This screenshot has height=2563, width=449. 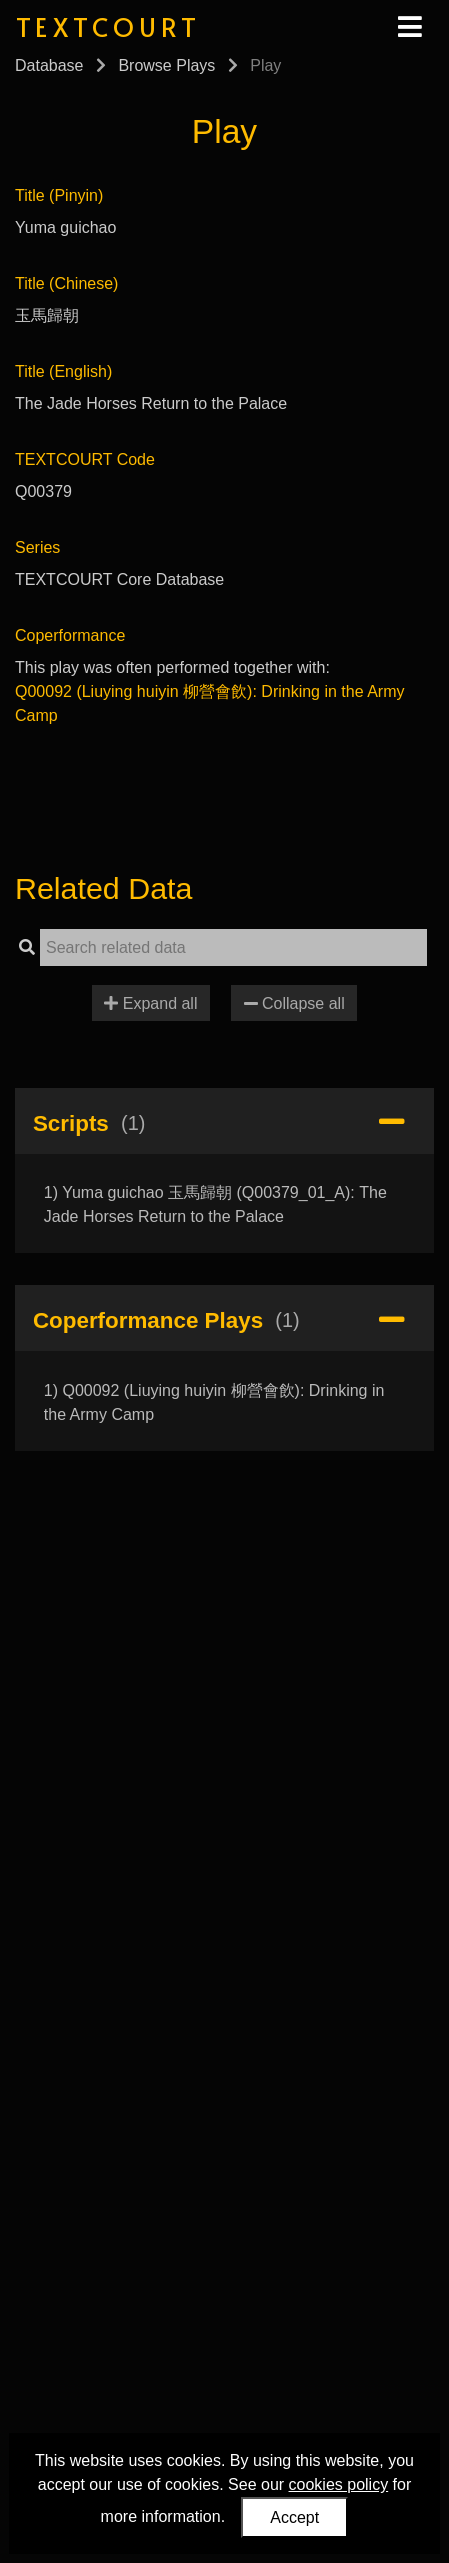 What do you see at coordinates (150, 1003) in the screenshot?
I see `Expand all` at bounding box center [150, 1003].